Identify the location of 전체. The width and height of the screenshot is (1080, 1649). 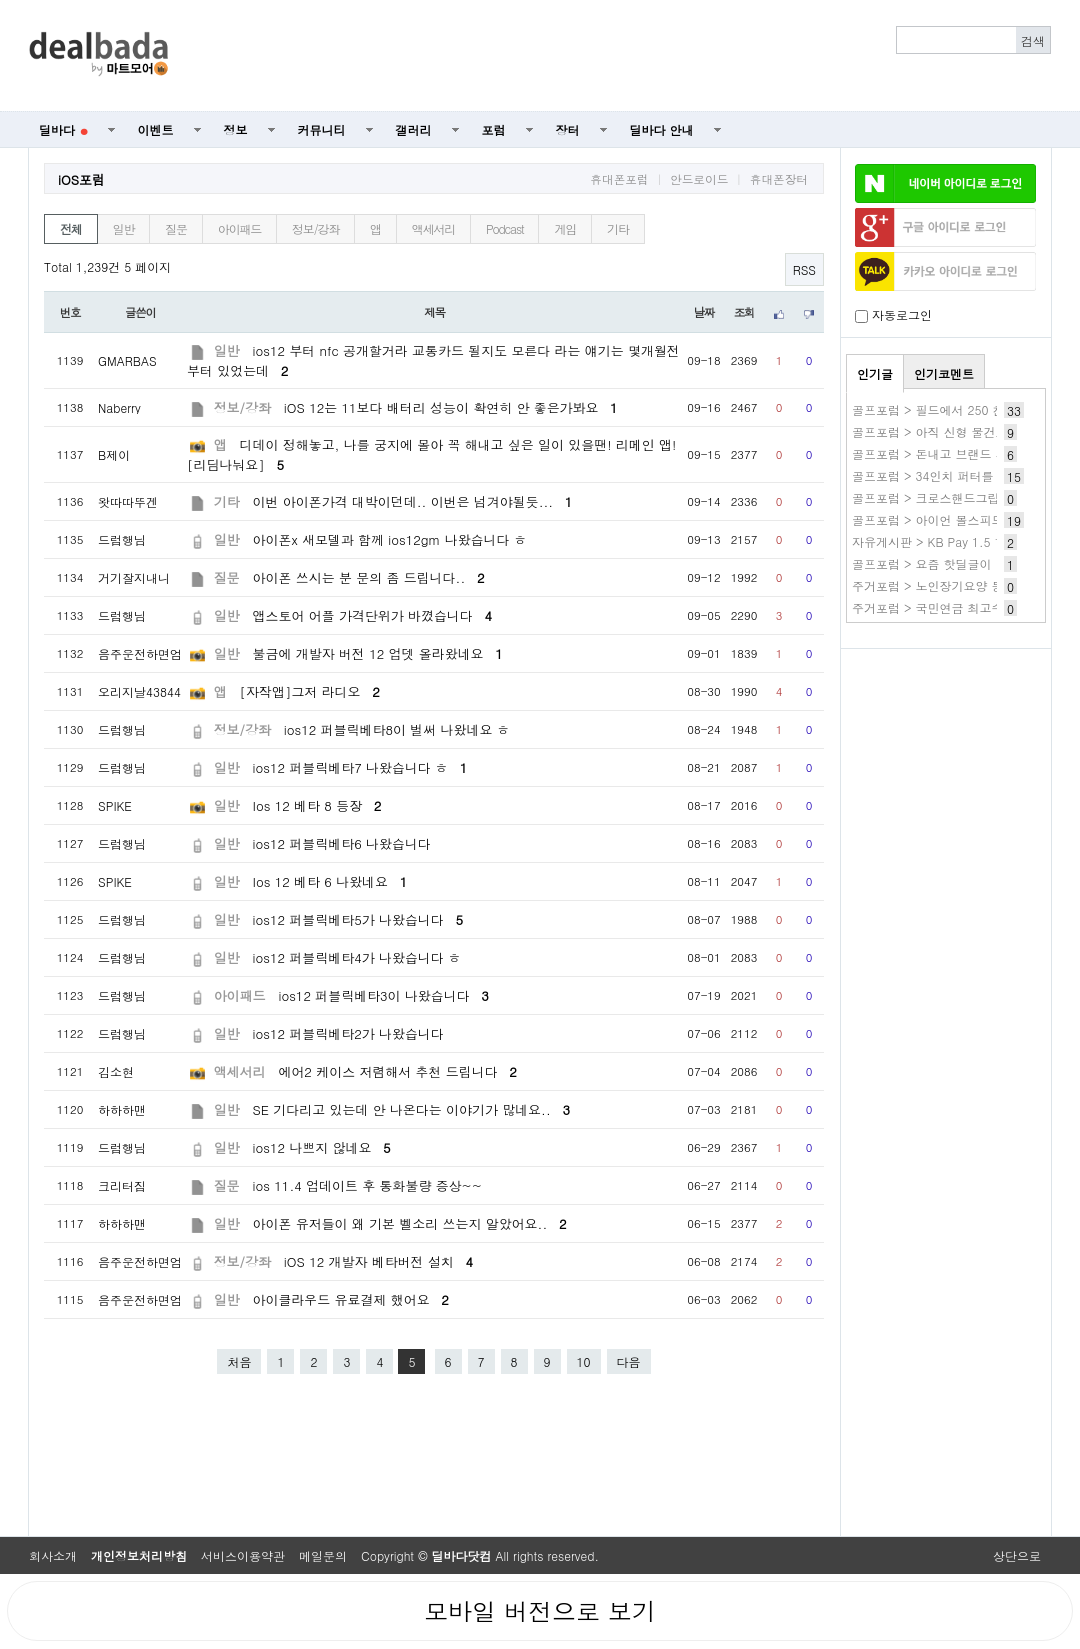
(71, 228).